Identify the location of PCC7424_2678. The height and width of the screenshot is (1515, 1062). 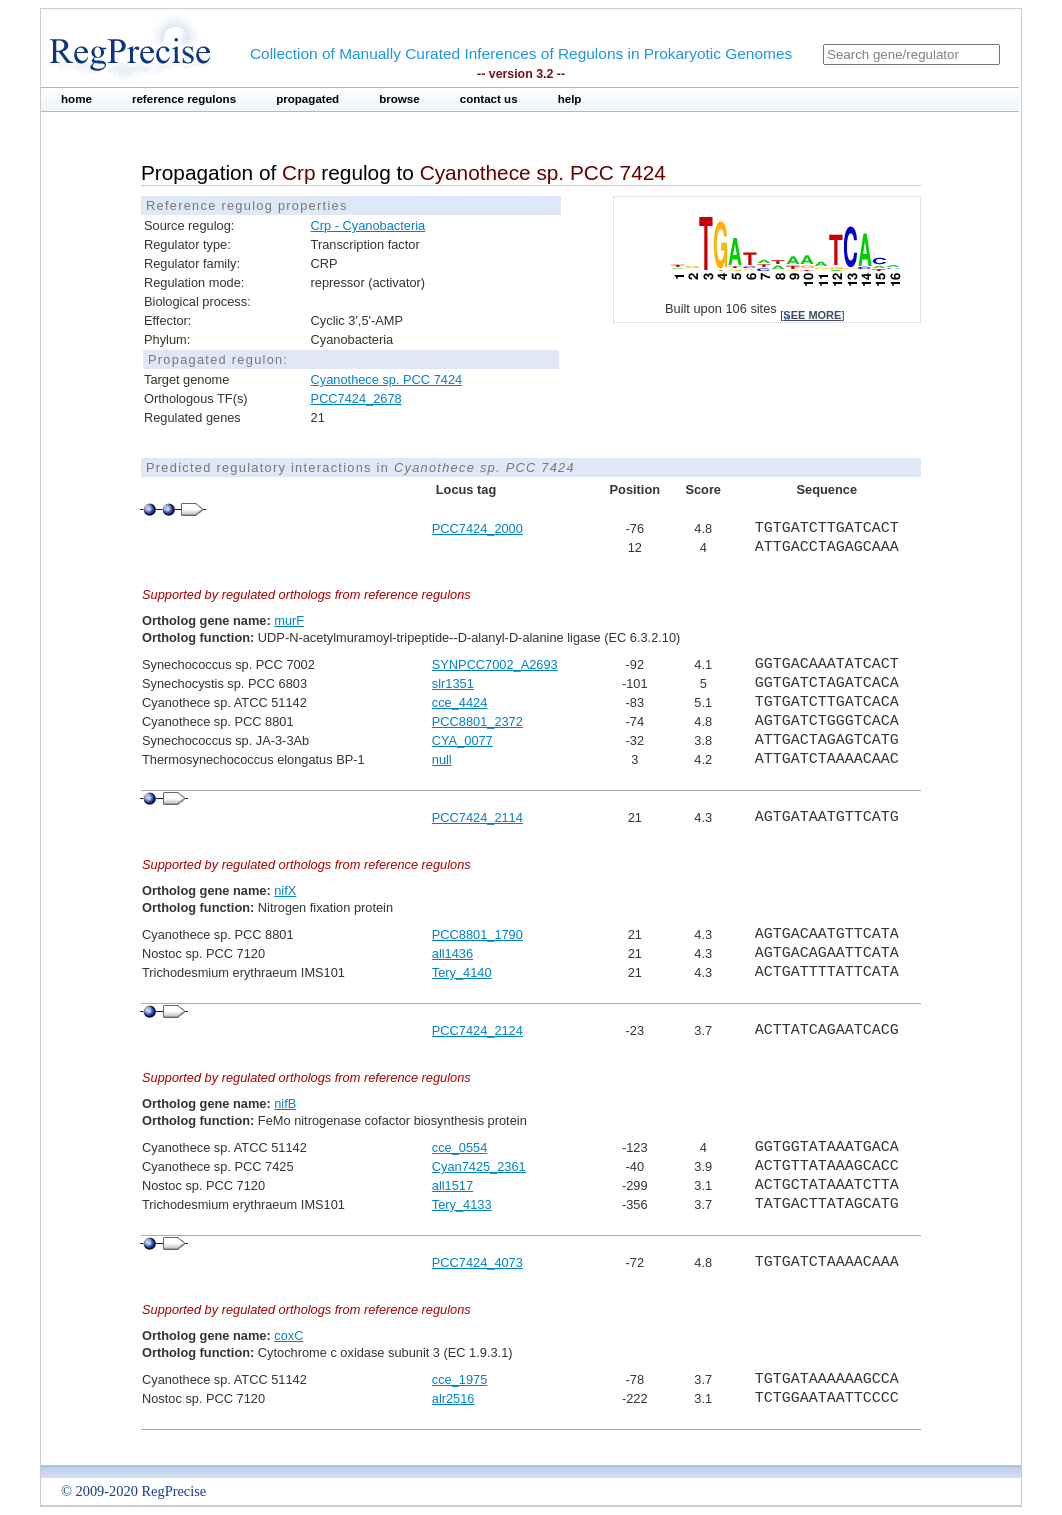
(356, 398).